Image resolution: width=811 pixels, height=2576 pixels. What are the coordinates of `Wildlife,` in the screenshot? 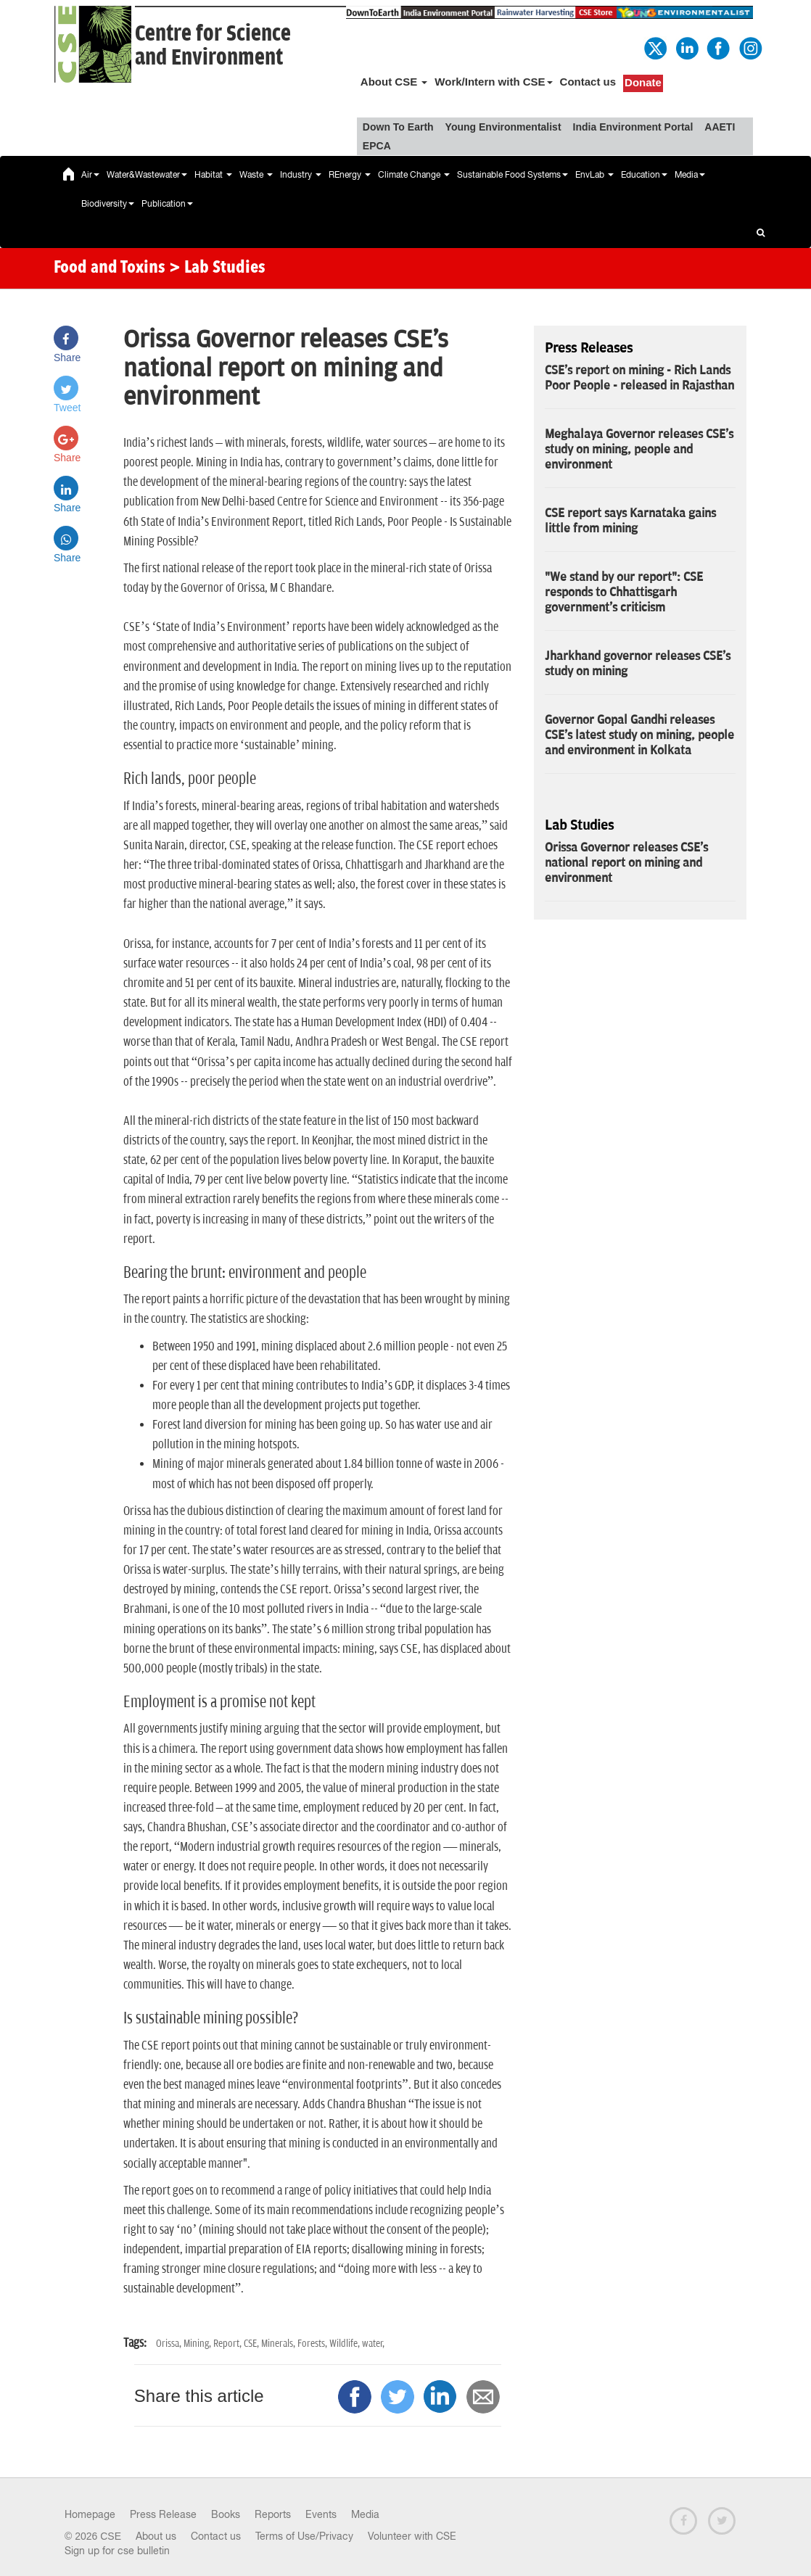 It's located at (345, 2343).